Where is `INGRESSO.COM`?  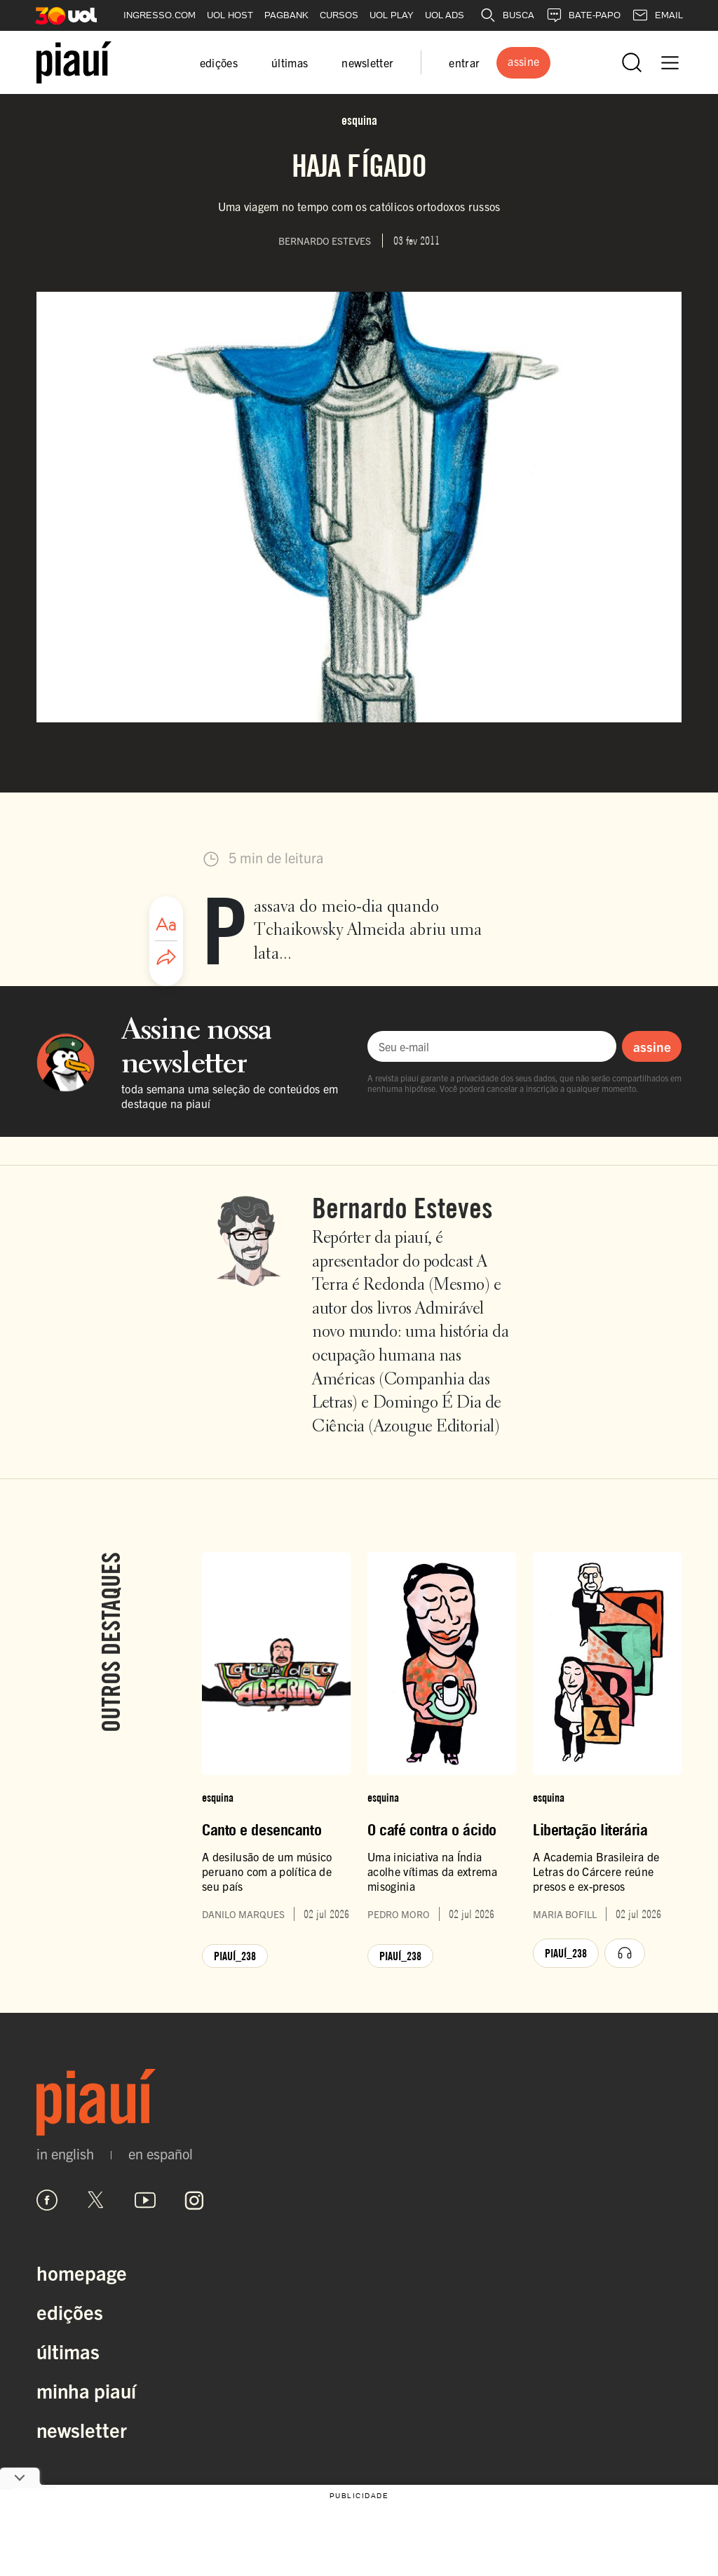 INGRESSO.COM is located at coordinates (159, 15).